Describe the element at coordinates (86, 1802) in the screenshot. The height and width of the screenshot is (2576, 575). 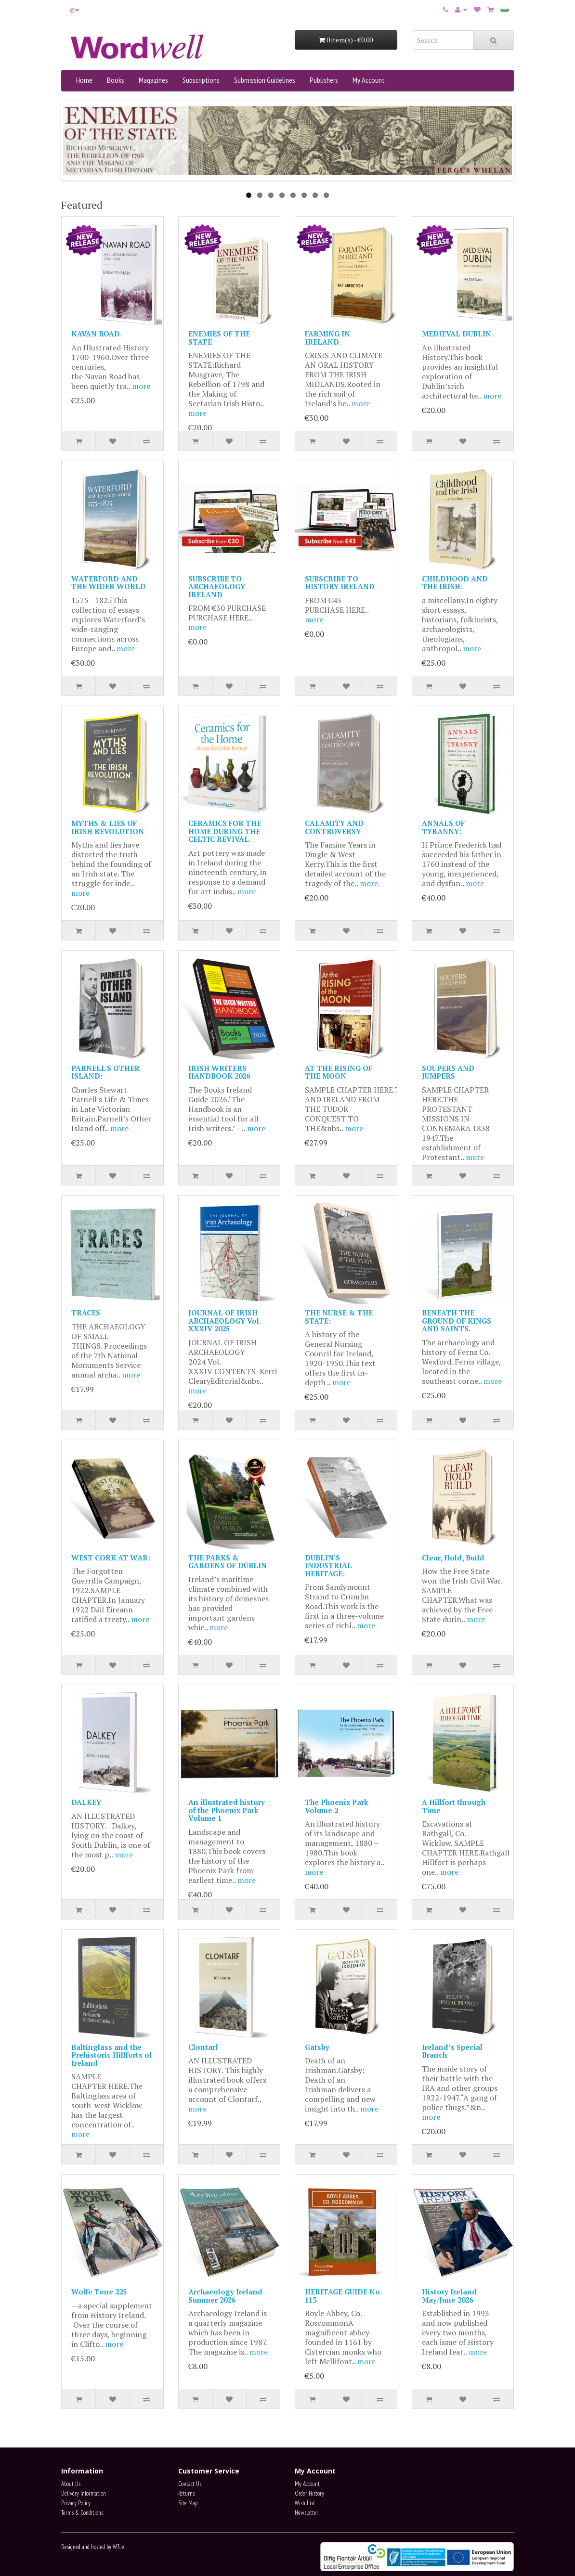
I see `DALKEY` at that location.